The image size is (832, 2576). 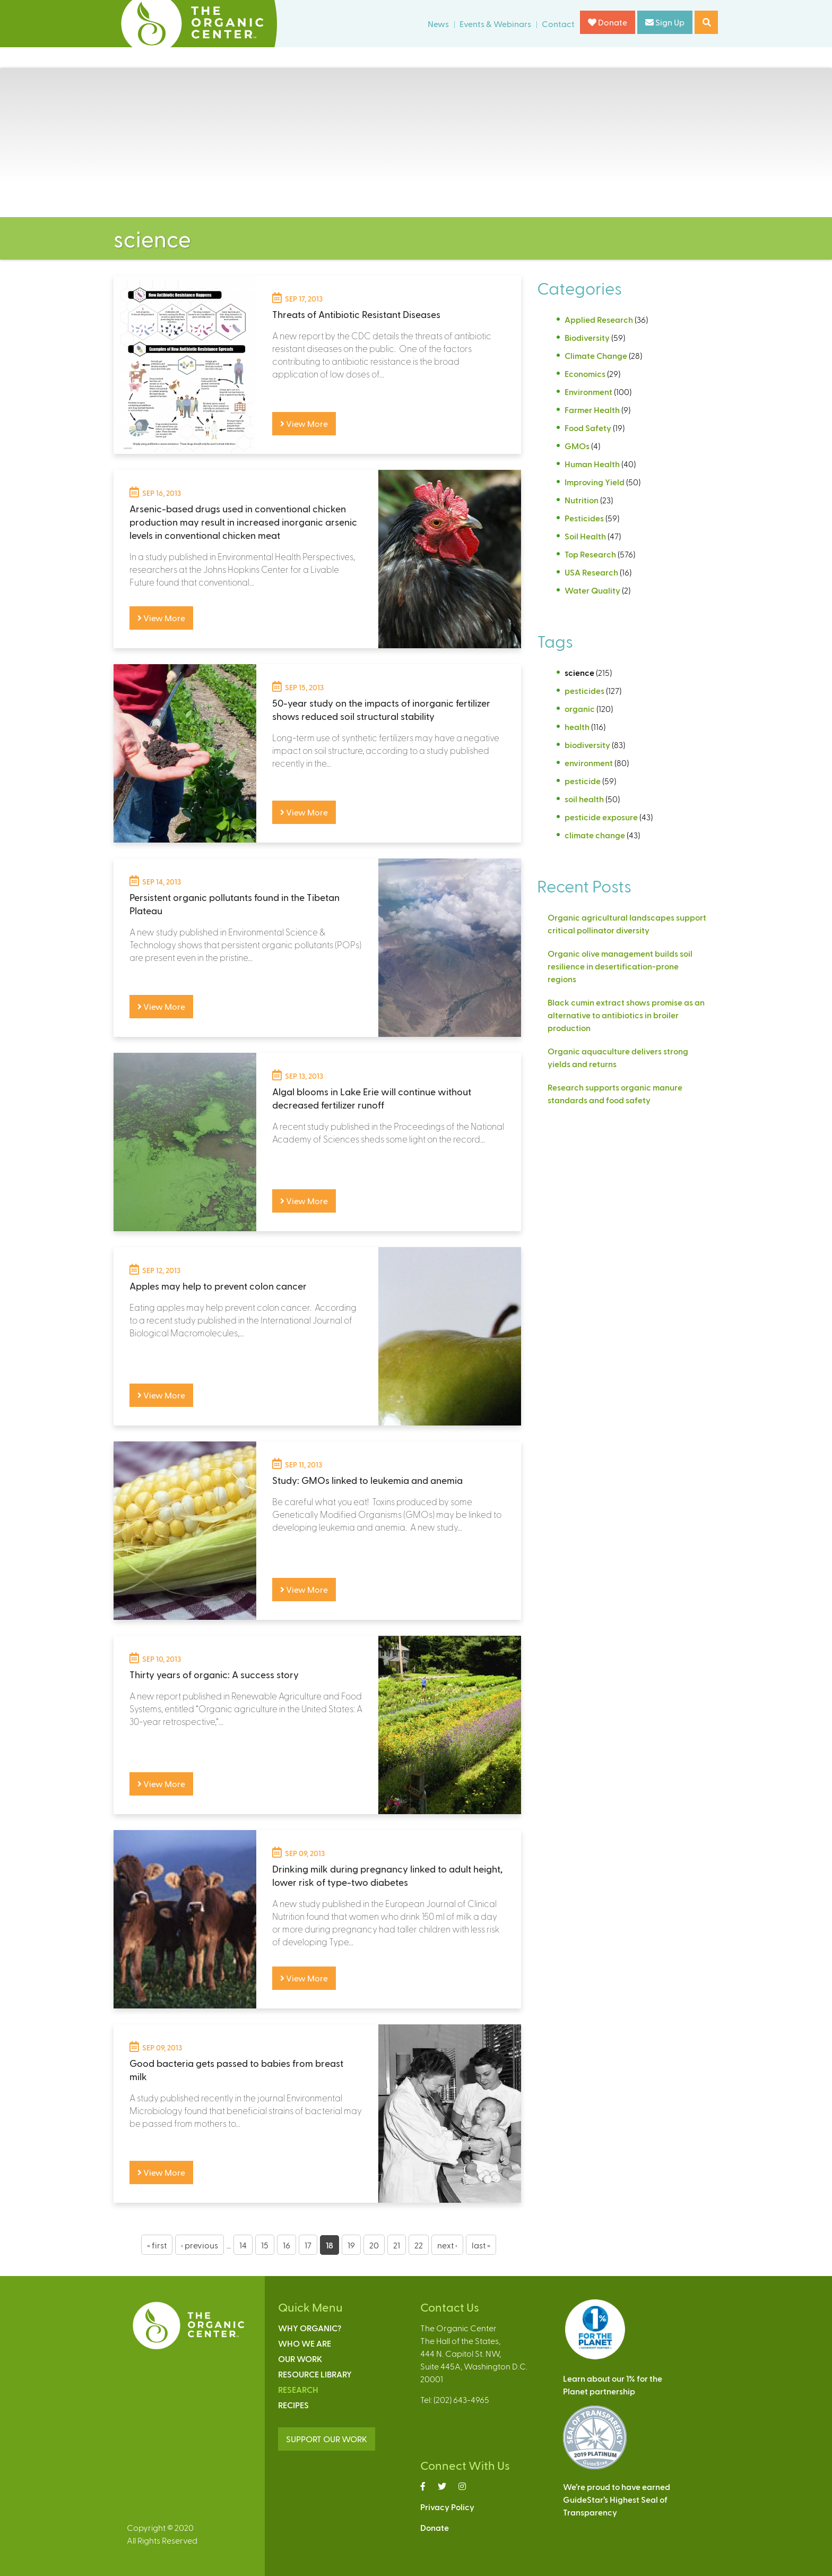 I want to click on 22, so click(x=418, y=2245).